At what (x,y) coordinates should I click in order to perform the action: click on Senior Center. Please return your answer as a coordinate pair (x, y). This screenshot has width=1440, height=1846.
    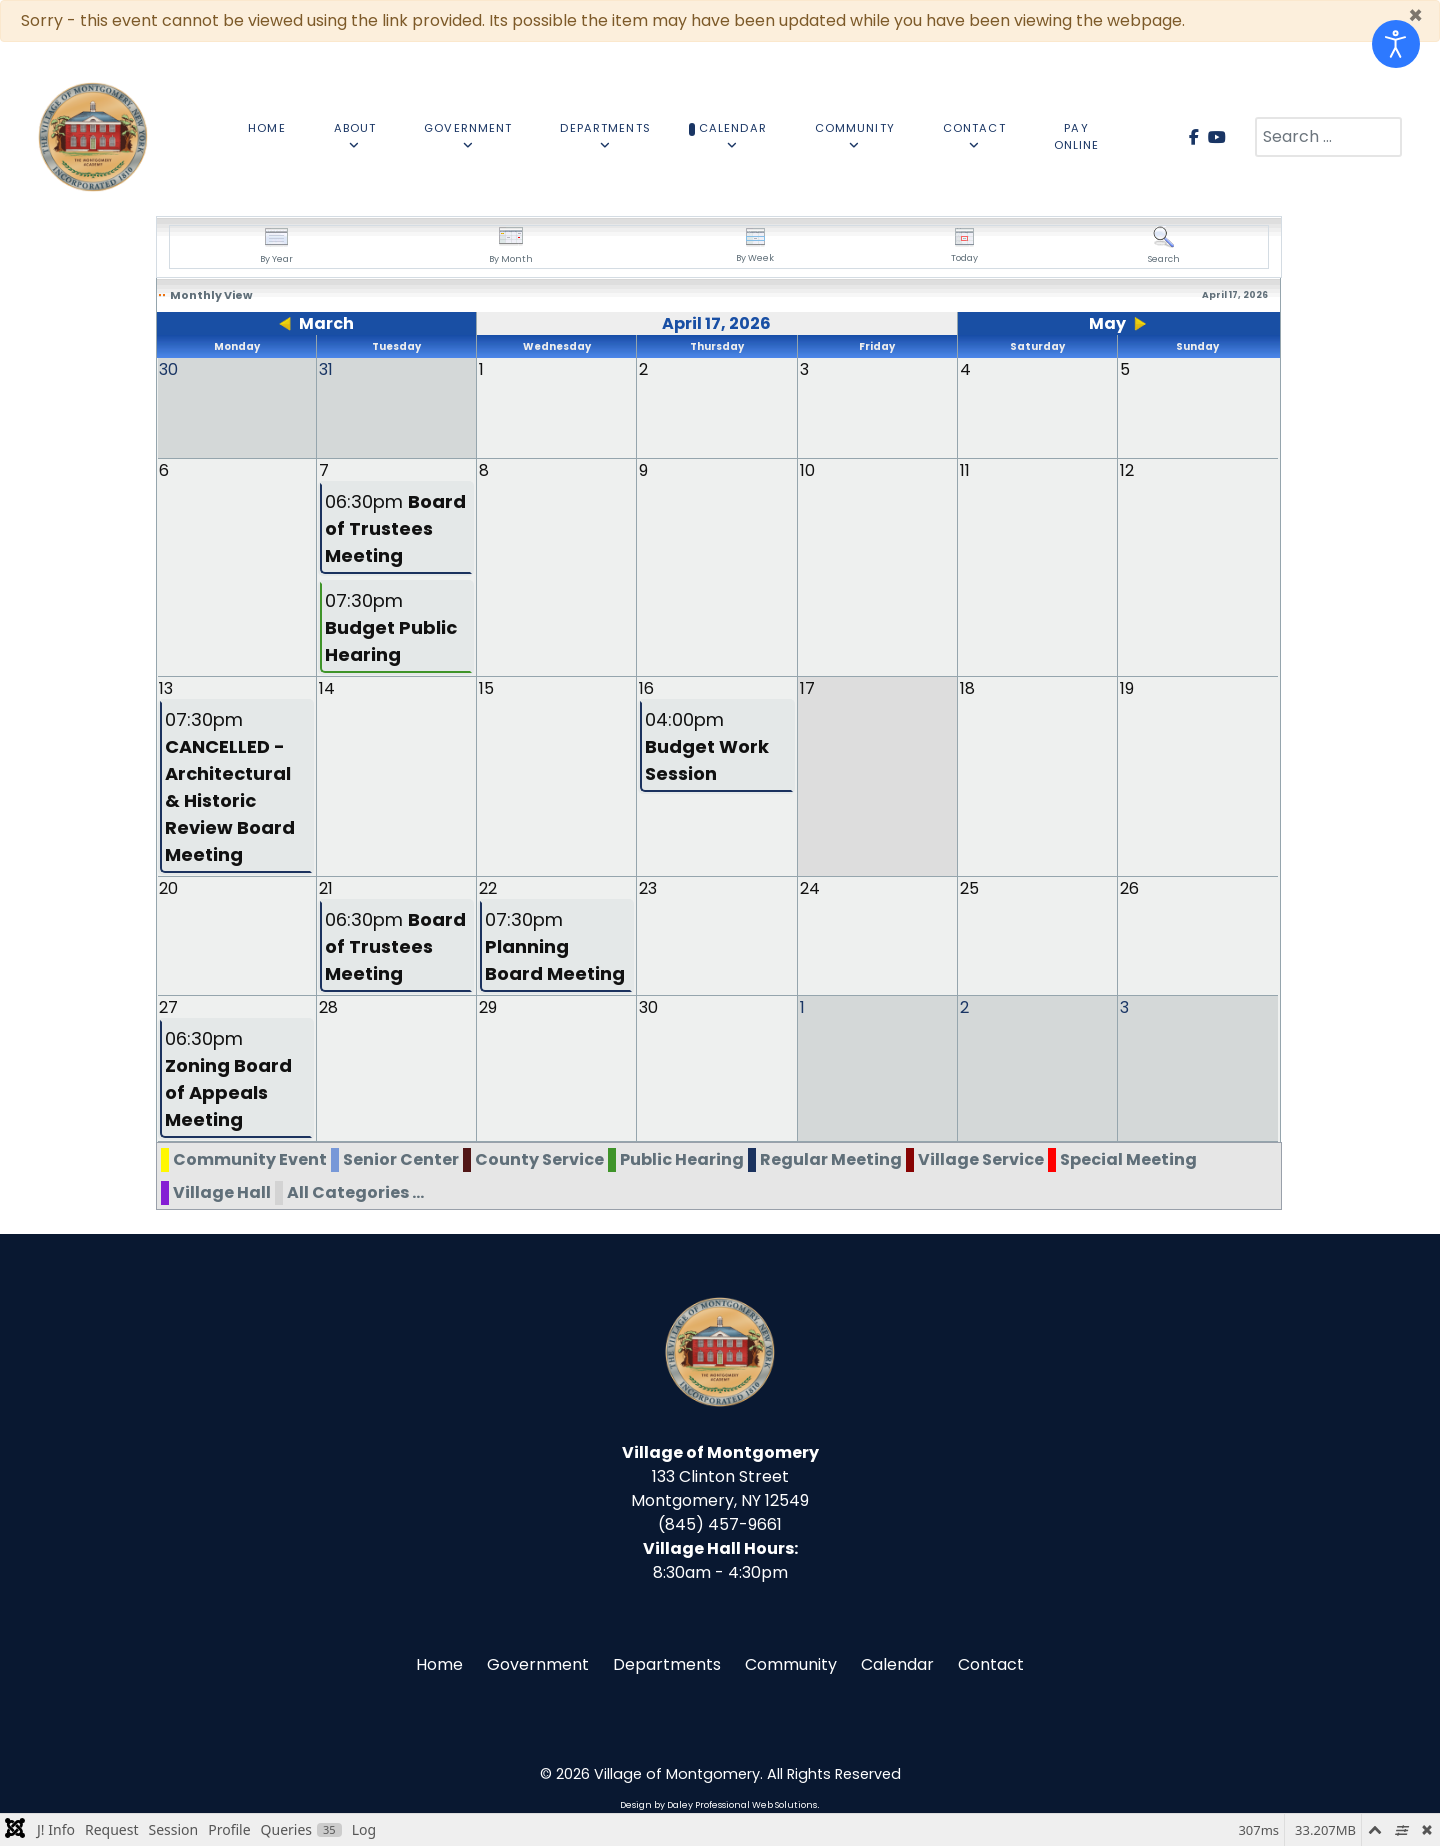
    Looking at the image, I should click on (401, 1158).